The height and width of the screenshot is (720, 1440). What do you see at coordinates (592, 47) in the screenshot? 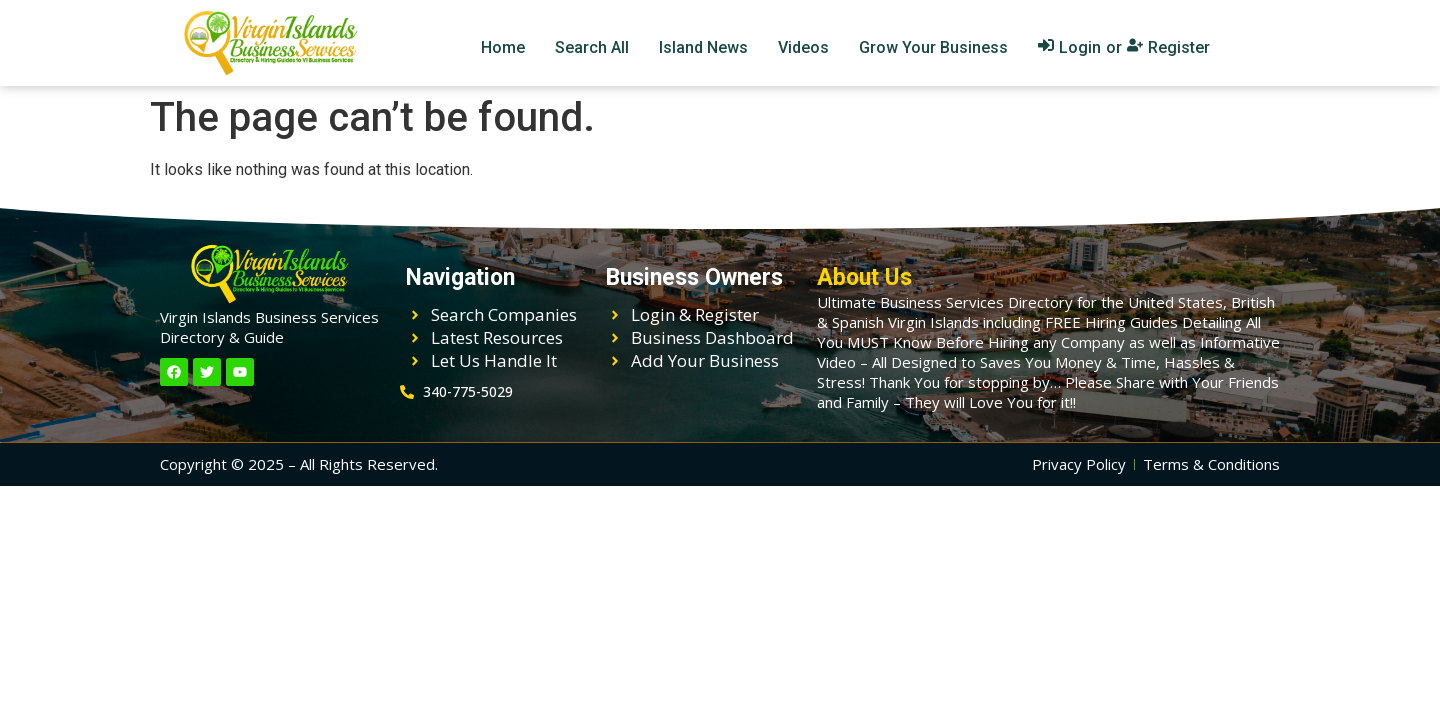
I see `Search All` at bounding box center [592, 47].